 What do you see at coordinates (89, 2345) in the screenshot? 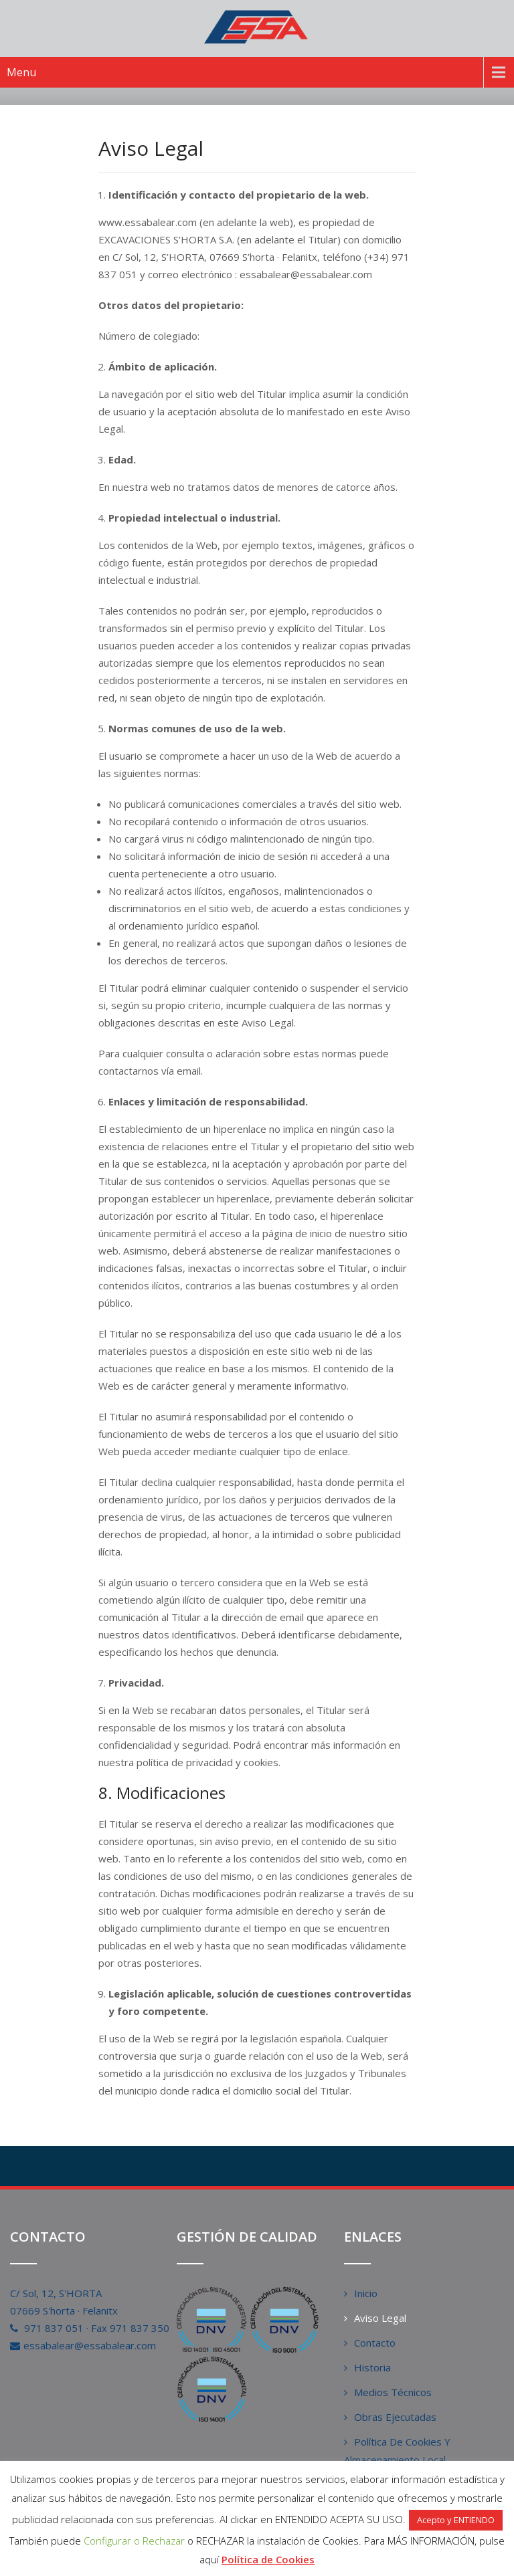
I see `essabalear@essabalear.com` at bounding box center [89, 2345].